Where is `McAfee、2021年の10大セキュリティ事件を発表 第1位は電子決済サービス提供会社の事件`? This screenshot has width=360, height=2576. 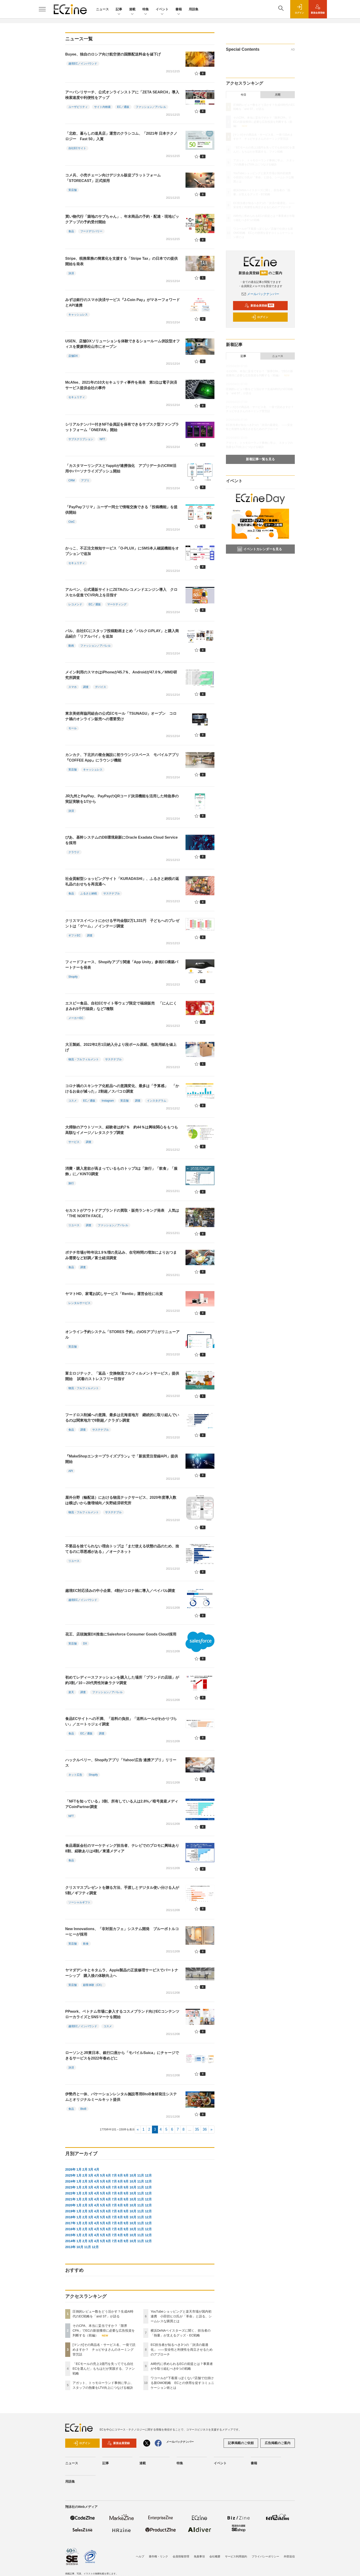
McAfee、2021年の10大セキュリティ事件を発表 第1位は電子決済サービス提供会社の事件 is located at coordinates (121, 385).